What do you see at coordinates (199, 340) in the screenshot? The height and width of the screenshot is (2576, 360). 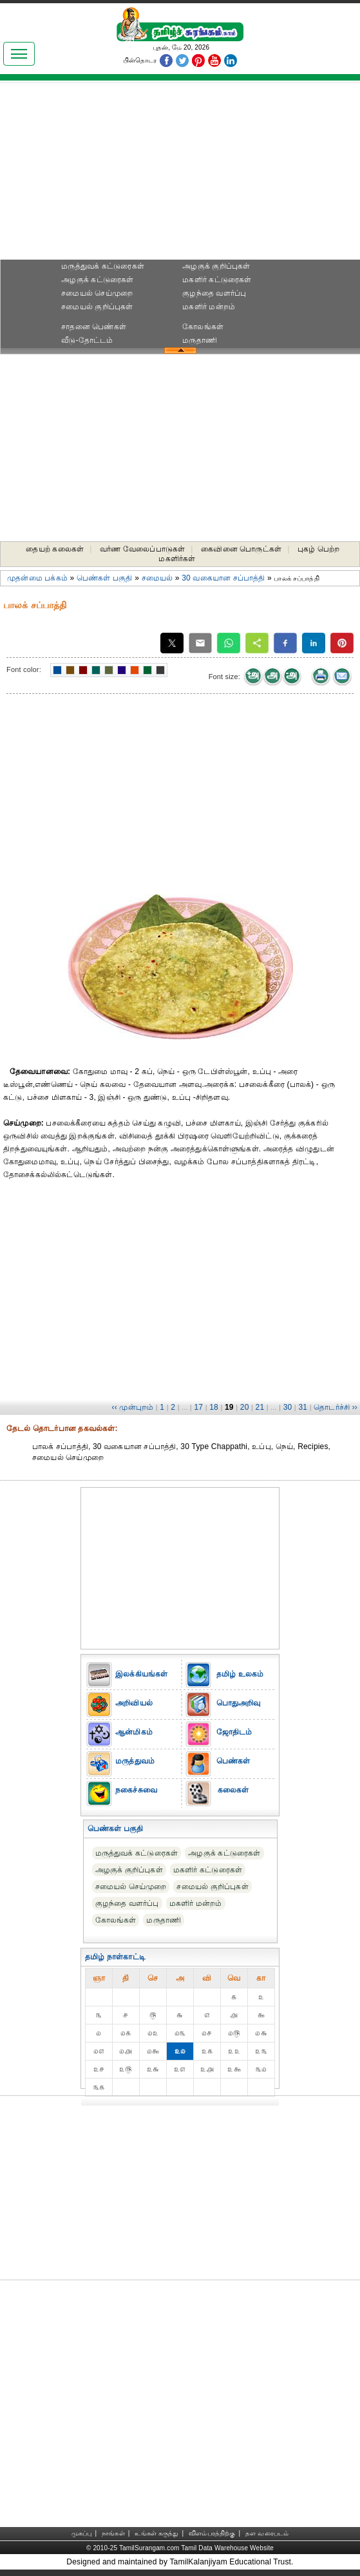 I see `மருதாணி` at bounding box center [199, 340].